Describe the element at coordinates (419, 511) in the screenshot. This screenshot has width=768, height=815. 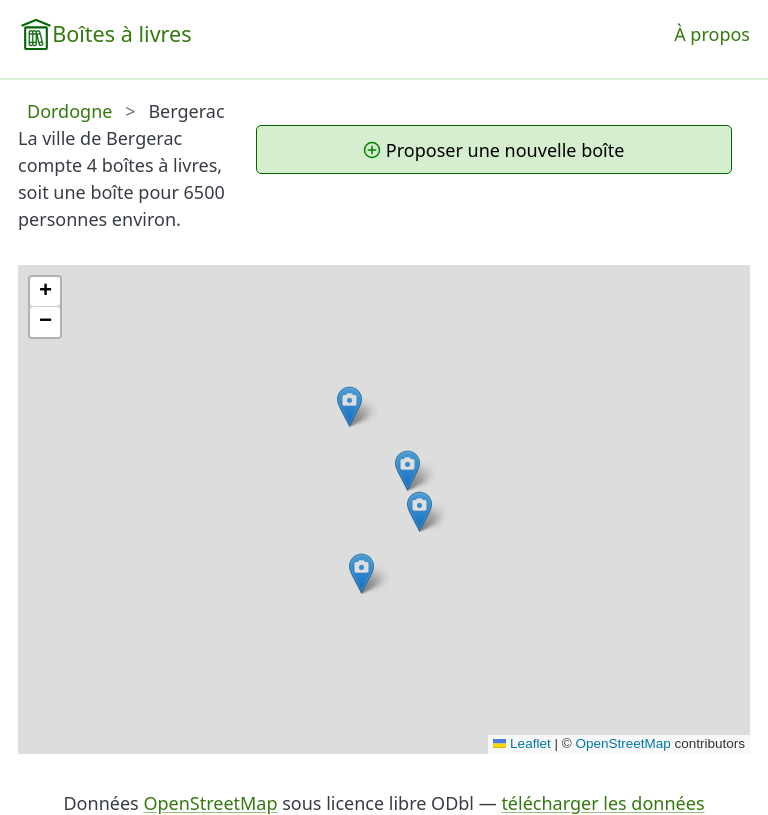
I see `[button]` at that location.